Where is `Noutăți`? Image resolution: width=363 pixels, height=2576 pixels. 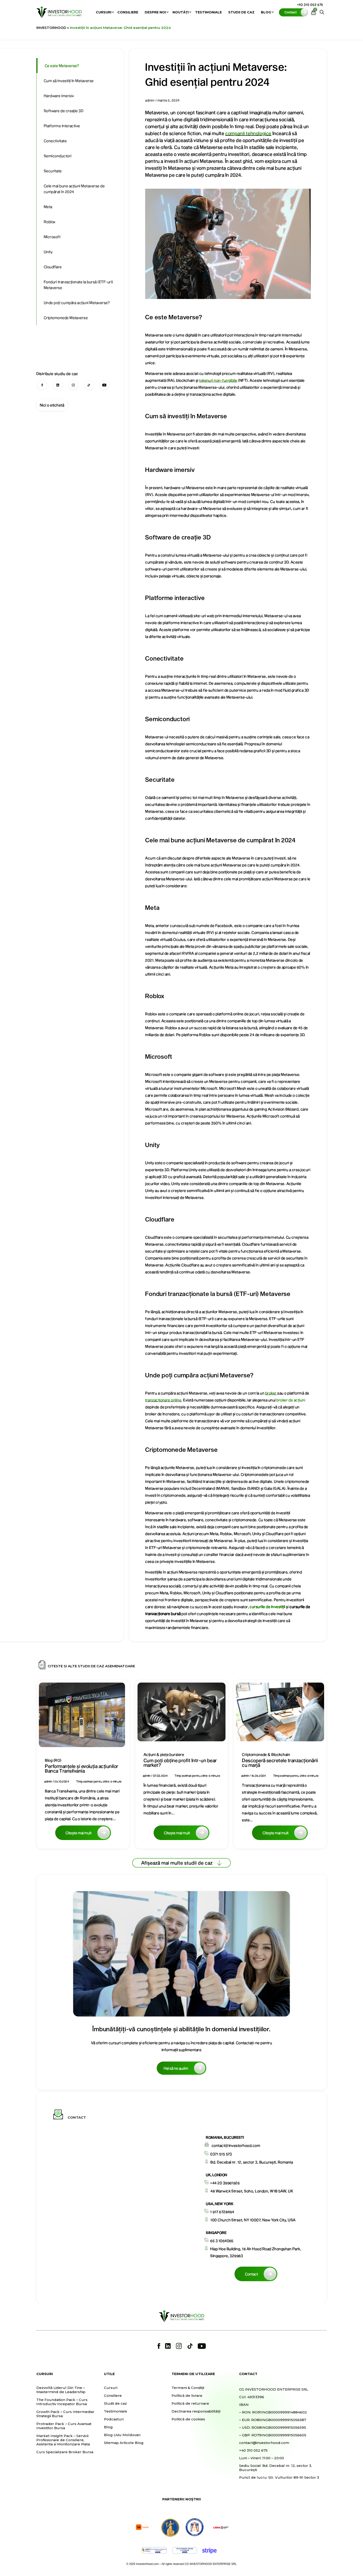
Noutăți is located at coordinates (180, 12).